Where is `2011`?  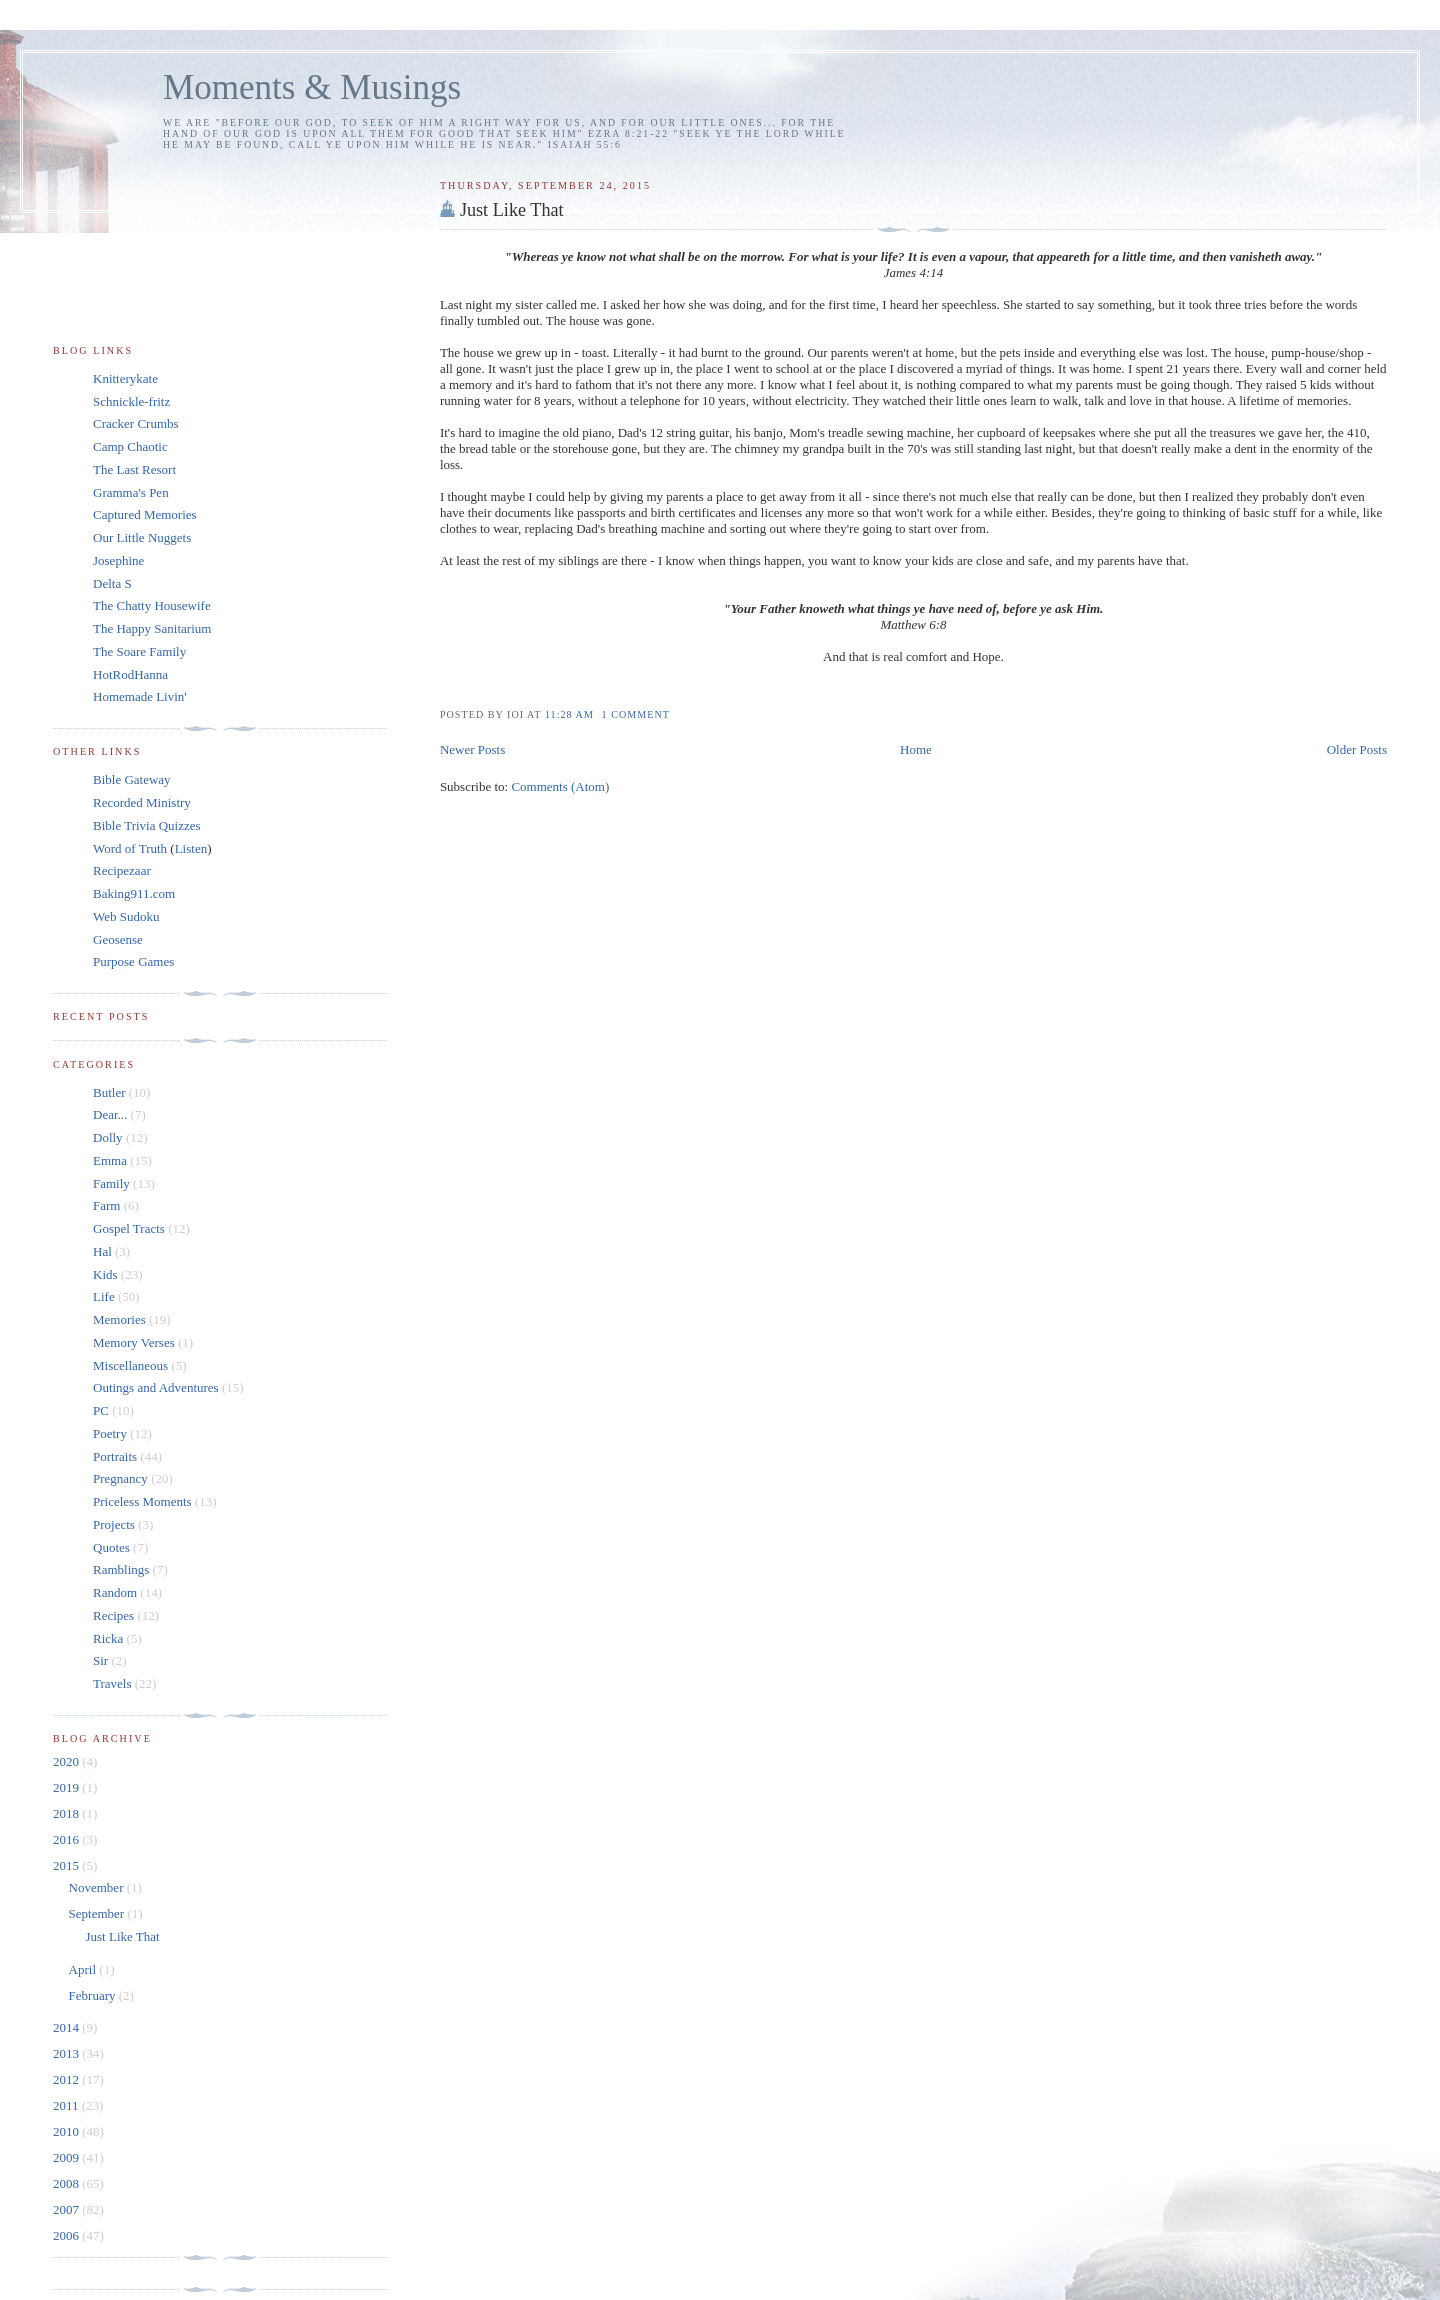 2011 is located at coordinates (67, 2105).